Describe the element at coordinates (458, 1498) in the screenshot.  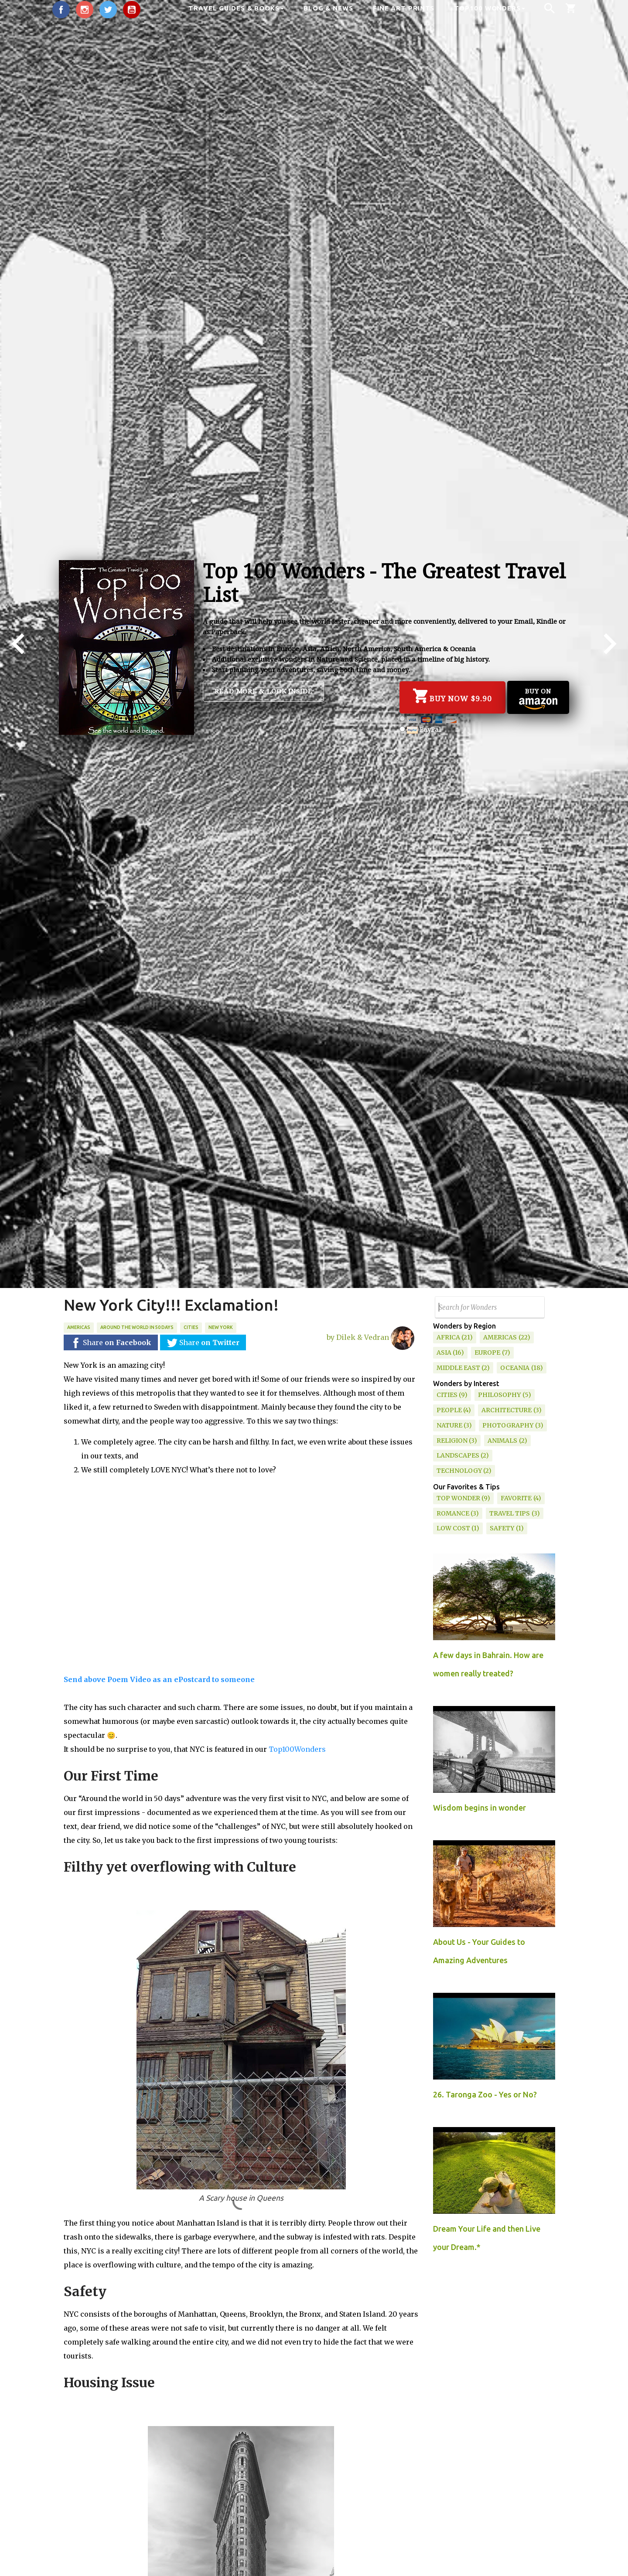
I see `Top Wonder` at that location.